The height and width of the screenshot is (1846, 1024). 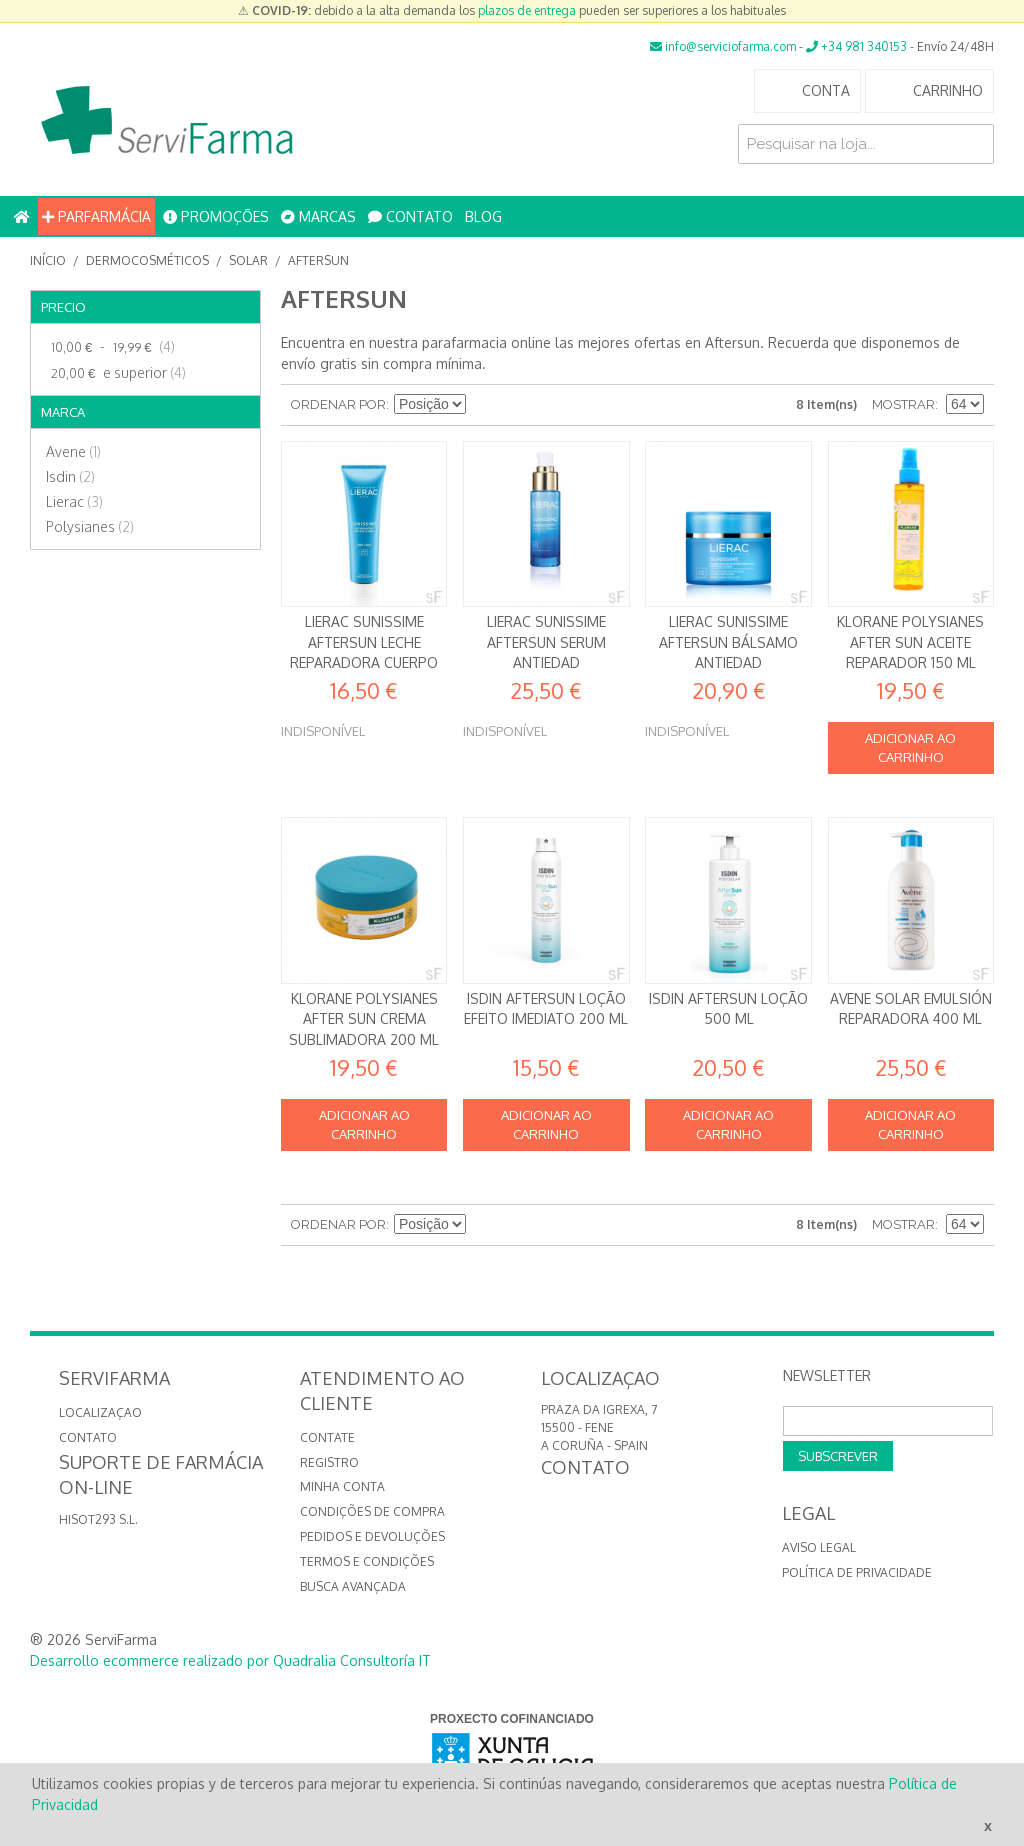 I want to click on Aviso Legal, so click(x=819, y=1547).